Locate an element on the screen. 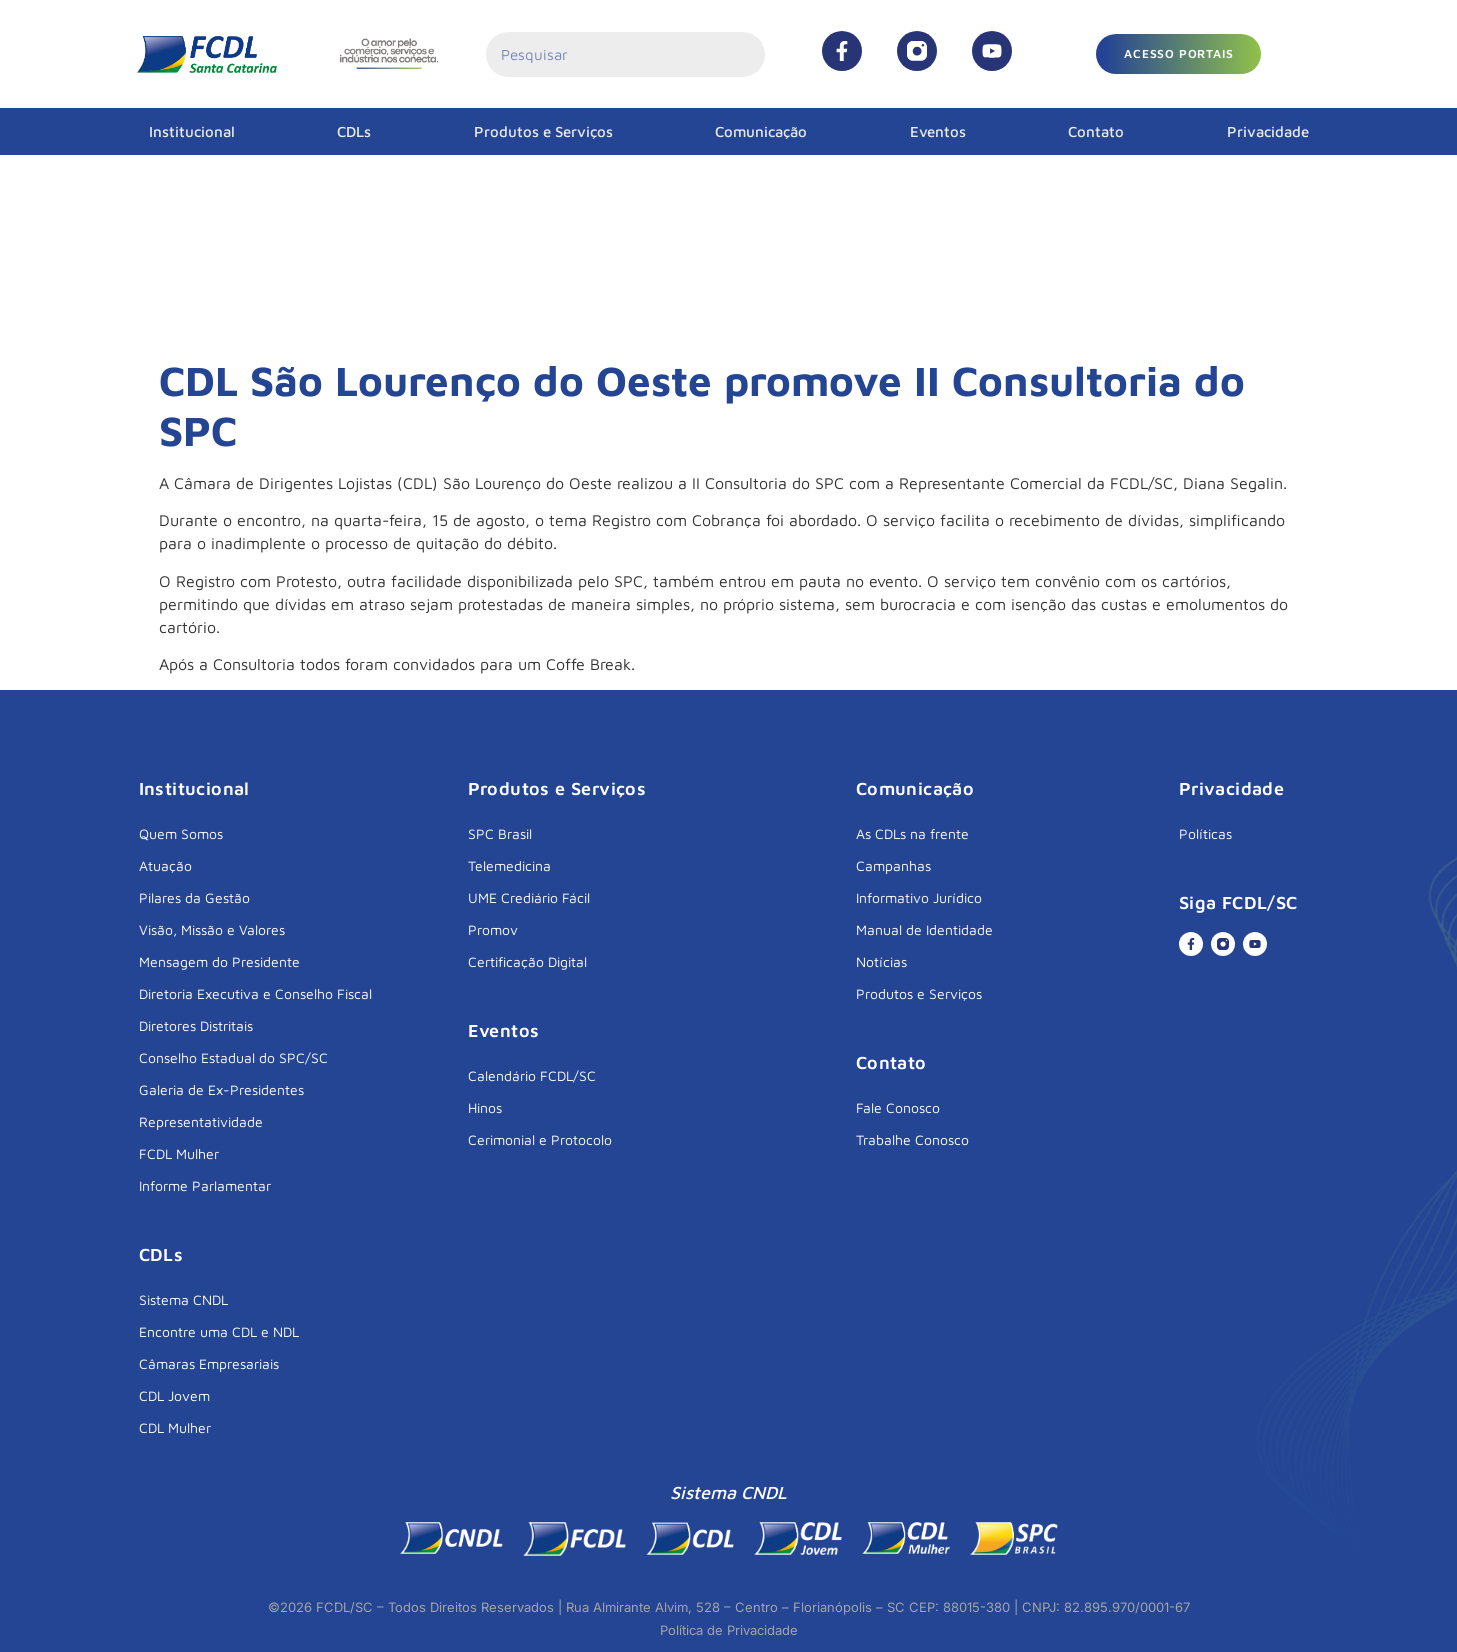  Atuação is located at coordinates (165, 865).